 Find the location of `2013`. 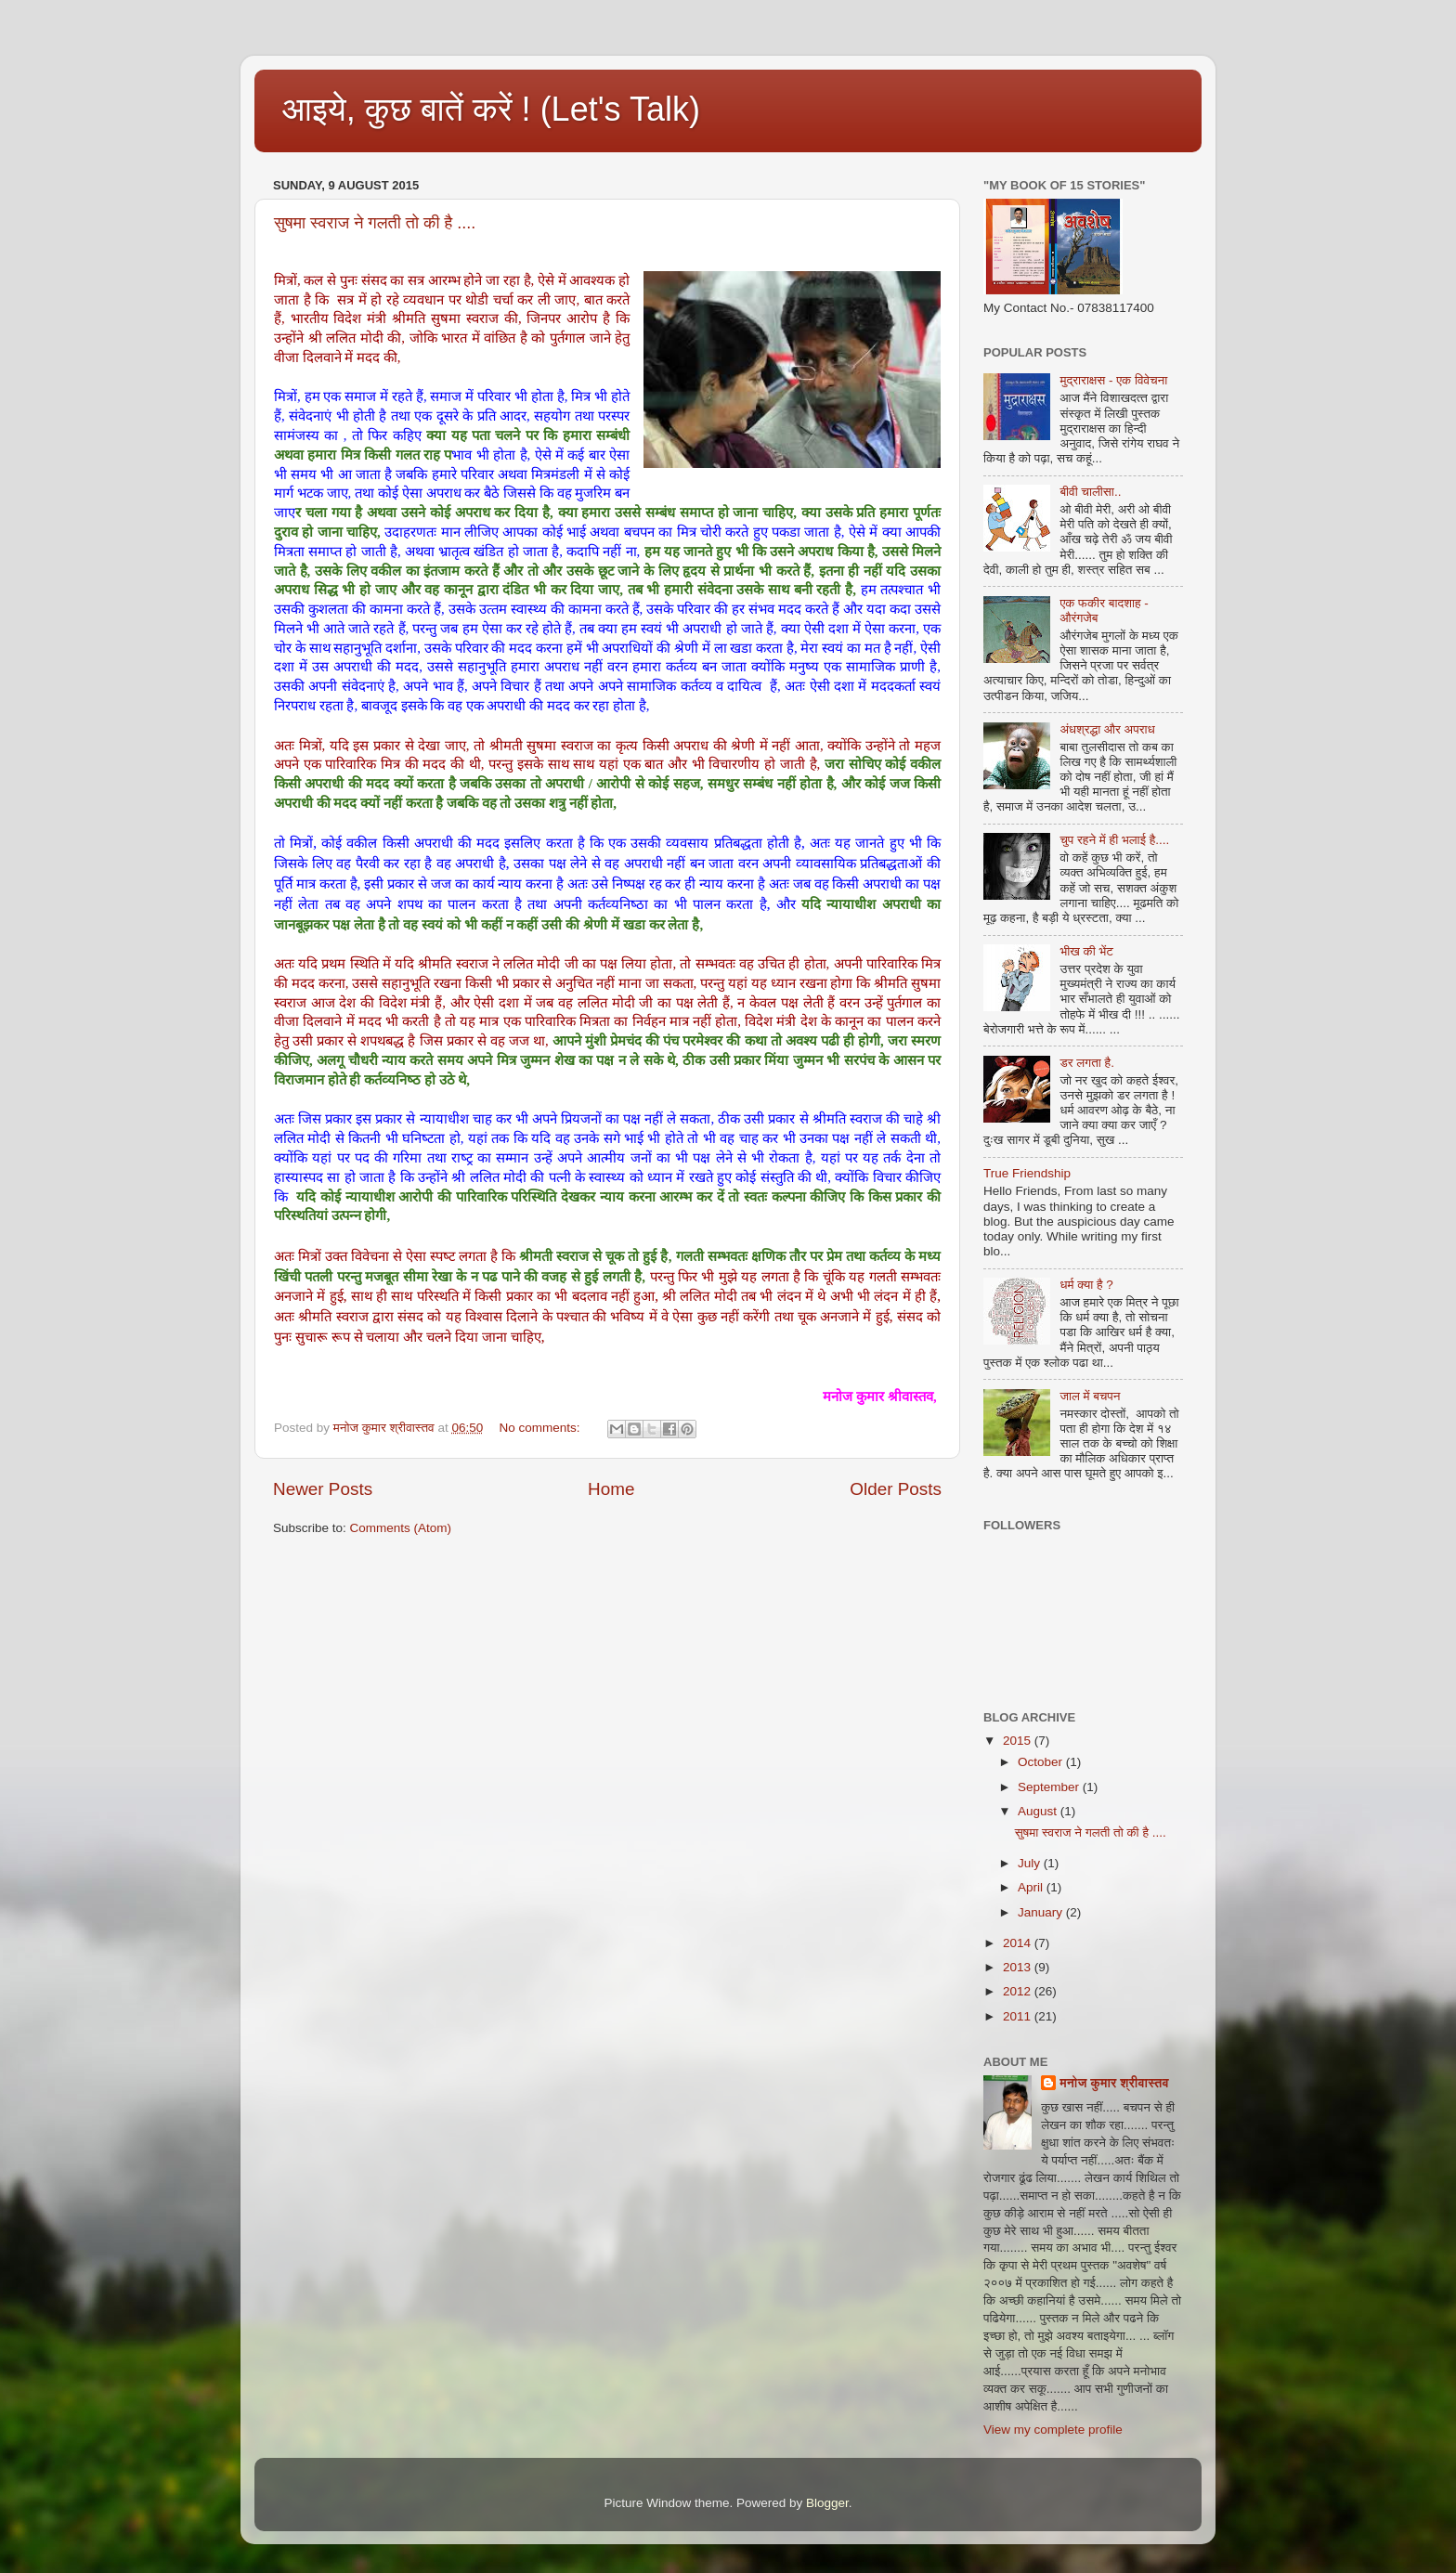

2013 is located at coordinates (1018, 1967).